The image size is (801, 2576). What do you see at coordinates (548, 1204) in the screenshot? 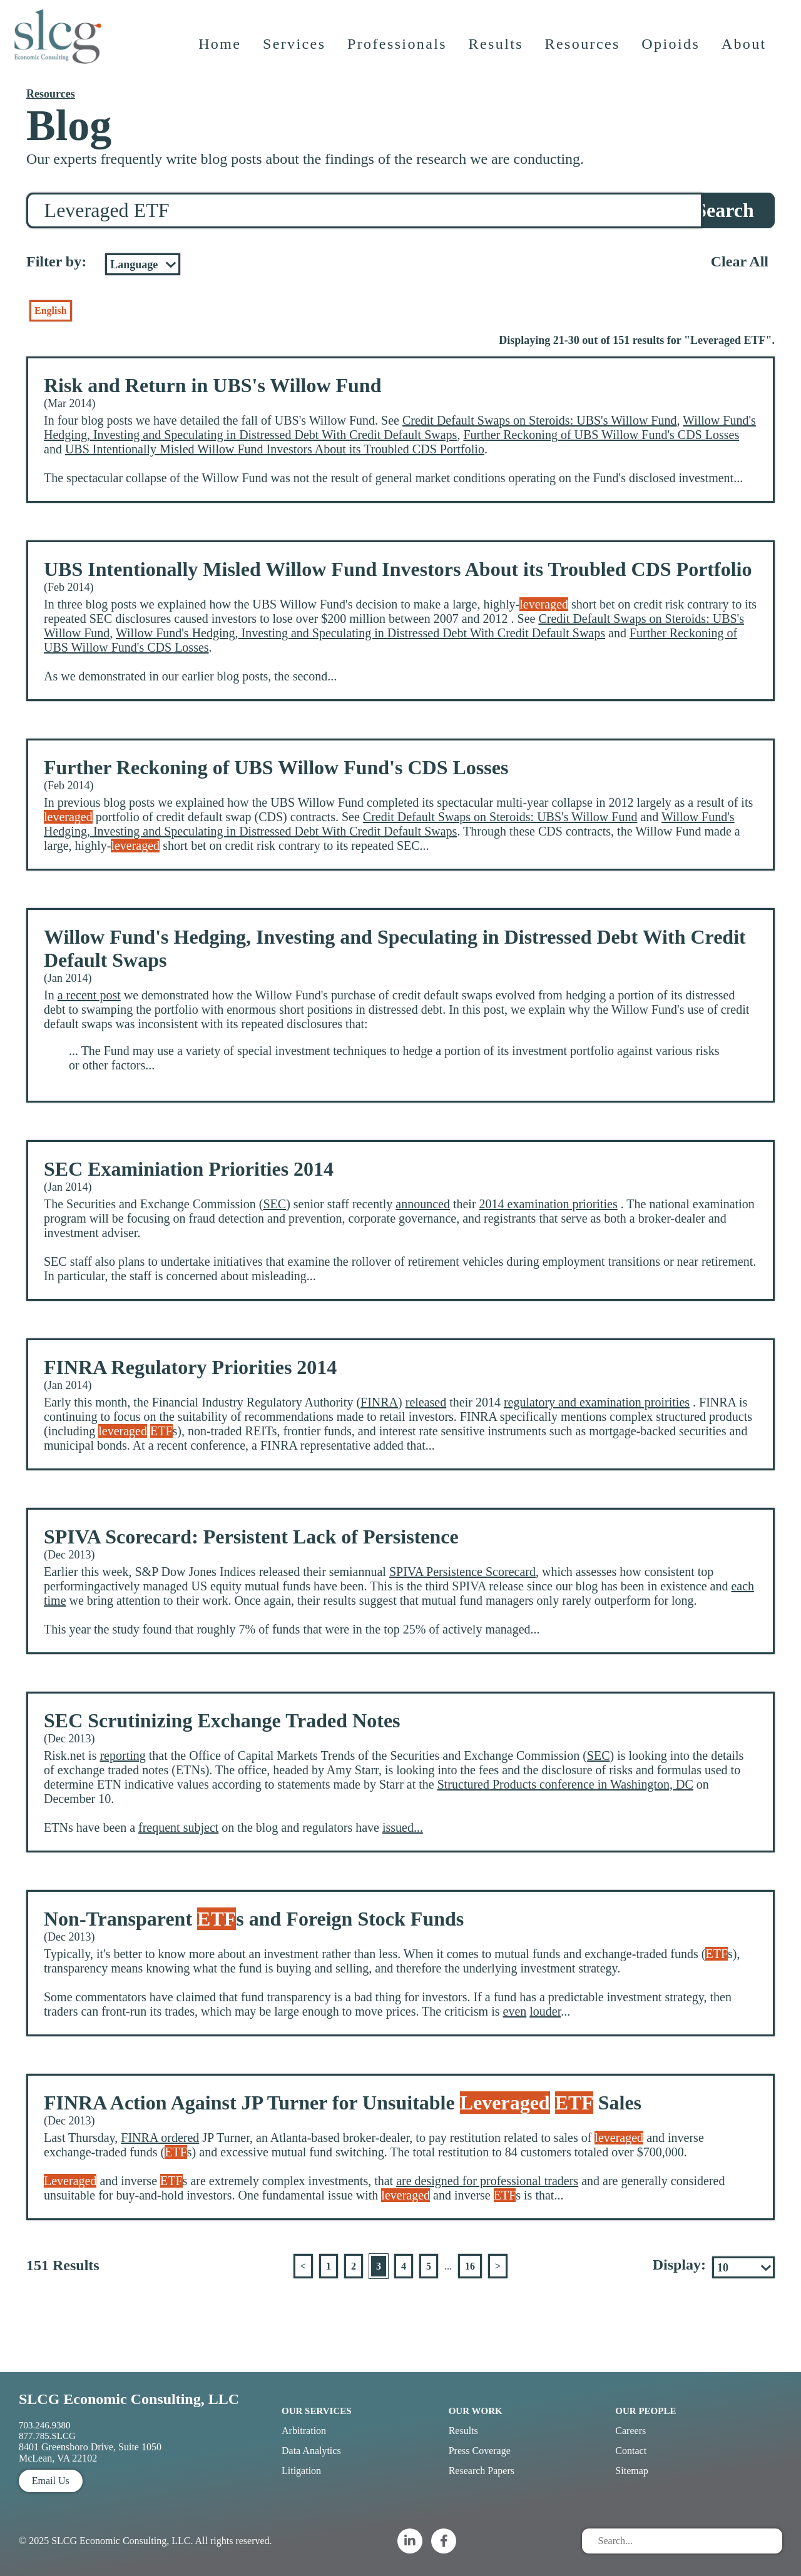
I see `2014 examination priorities` at bounding box center [548, 1204].